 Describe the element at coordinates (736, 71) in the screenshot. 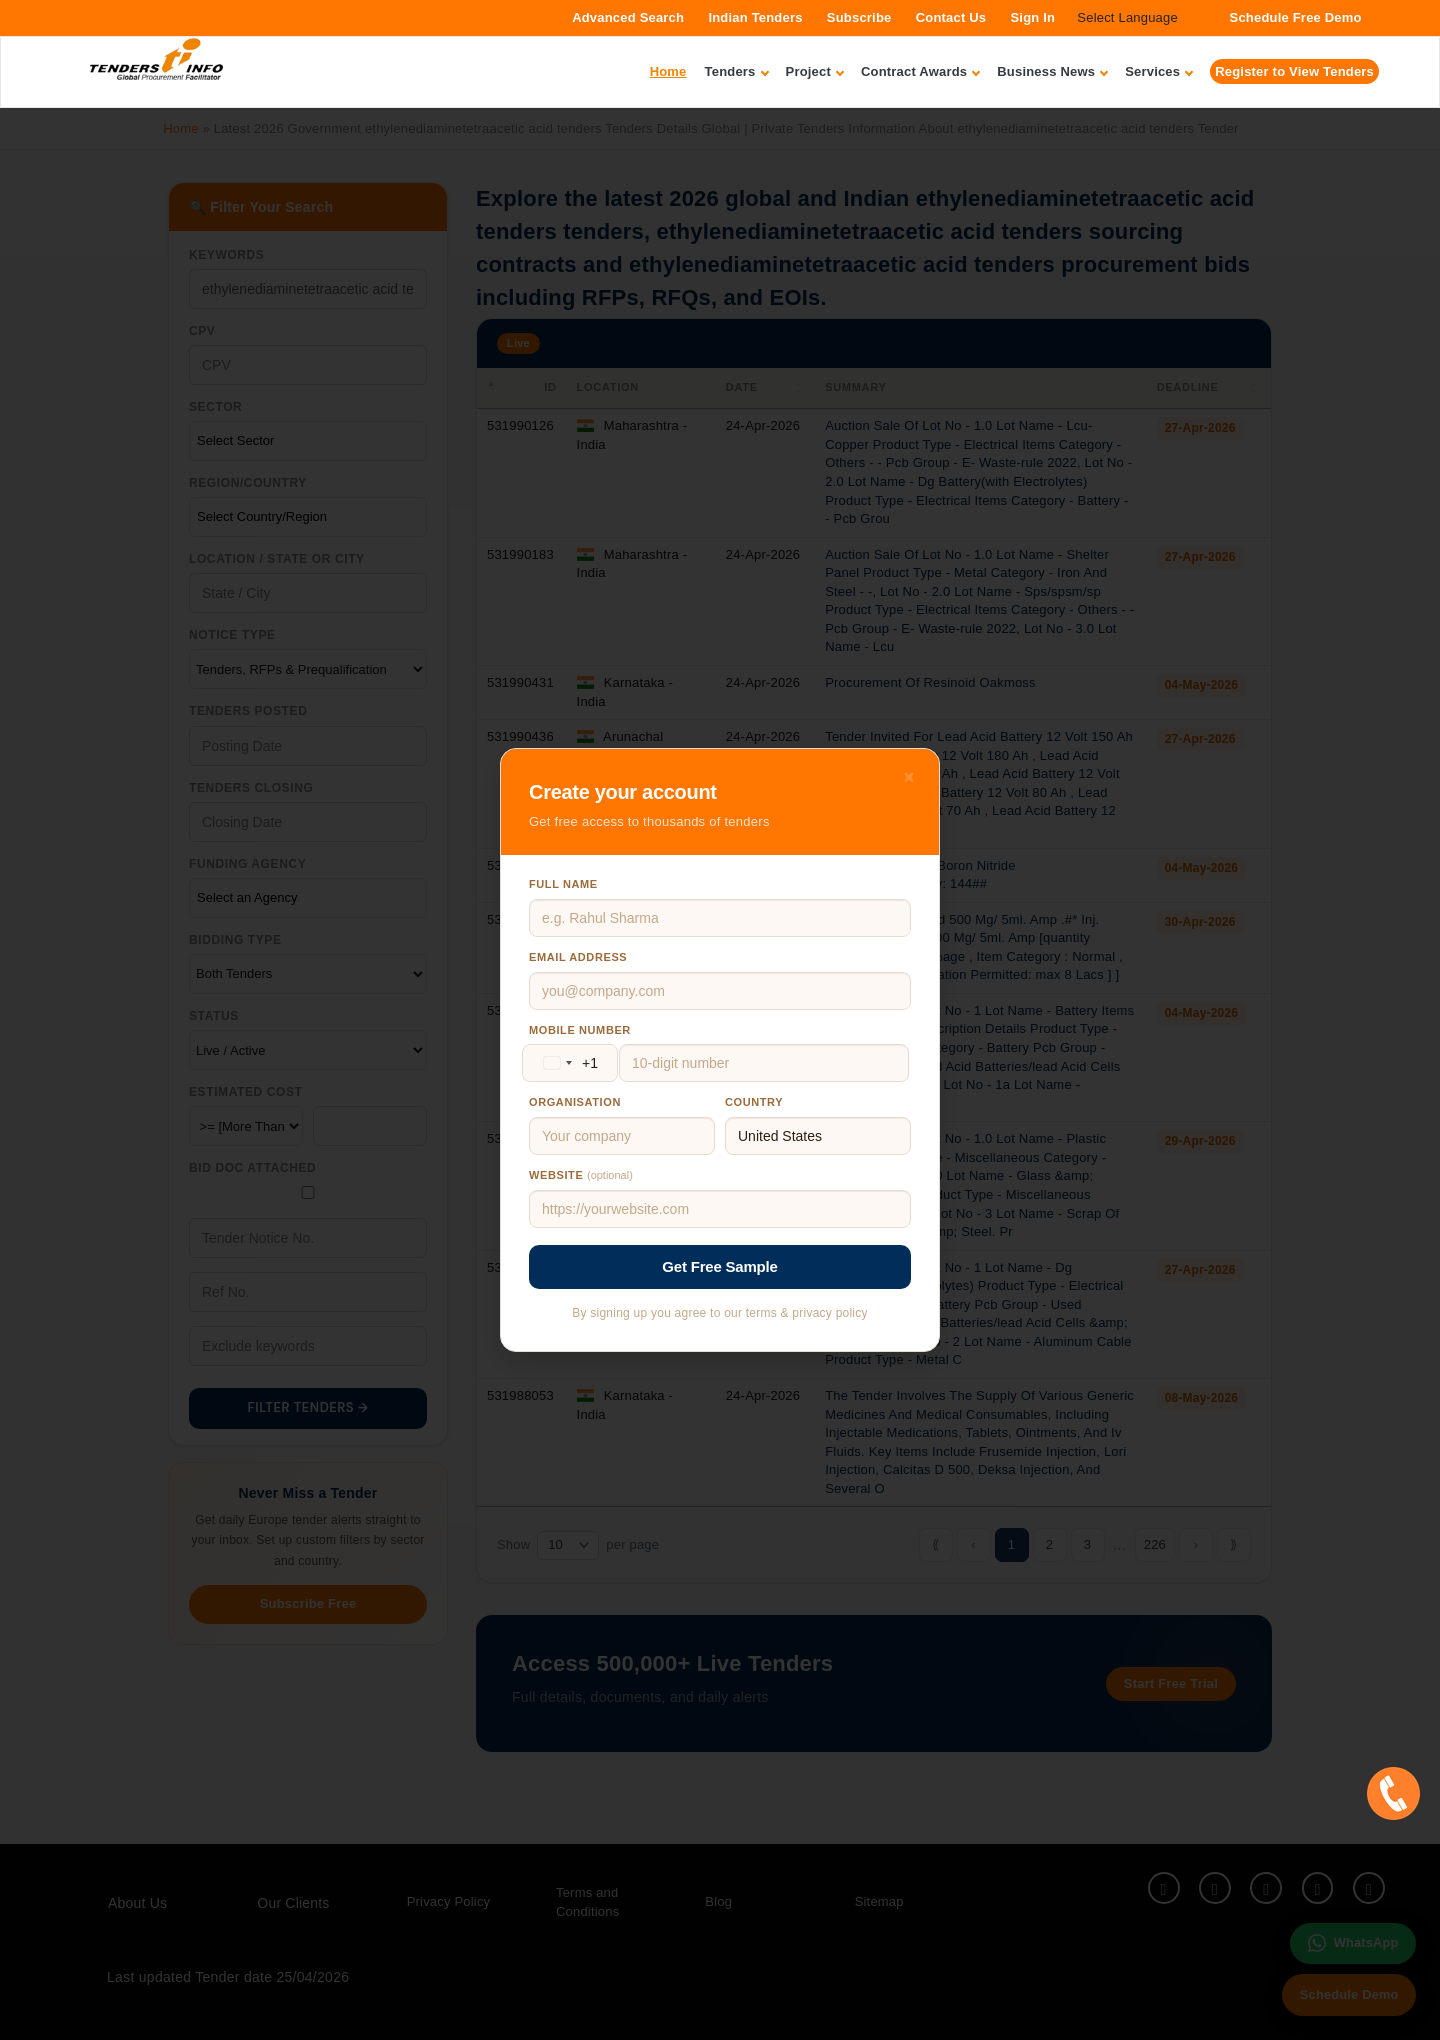

I see `Tenders` at that location.